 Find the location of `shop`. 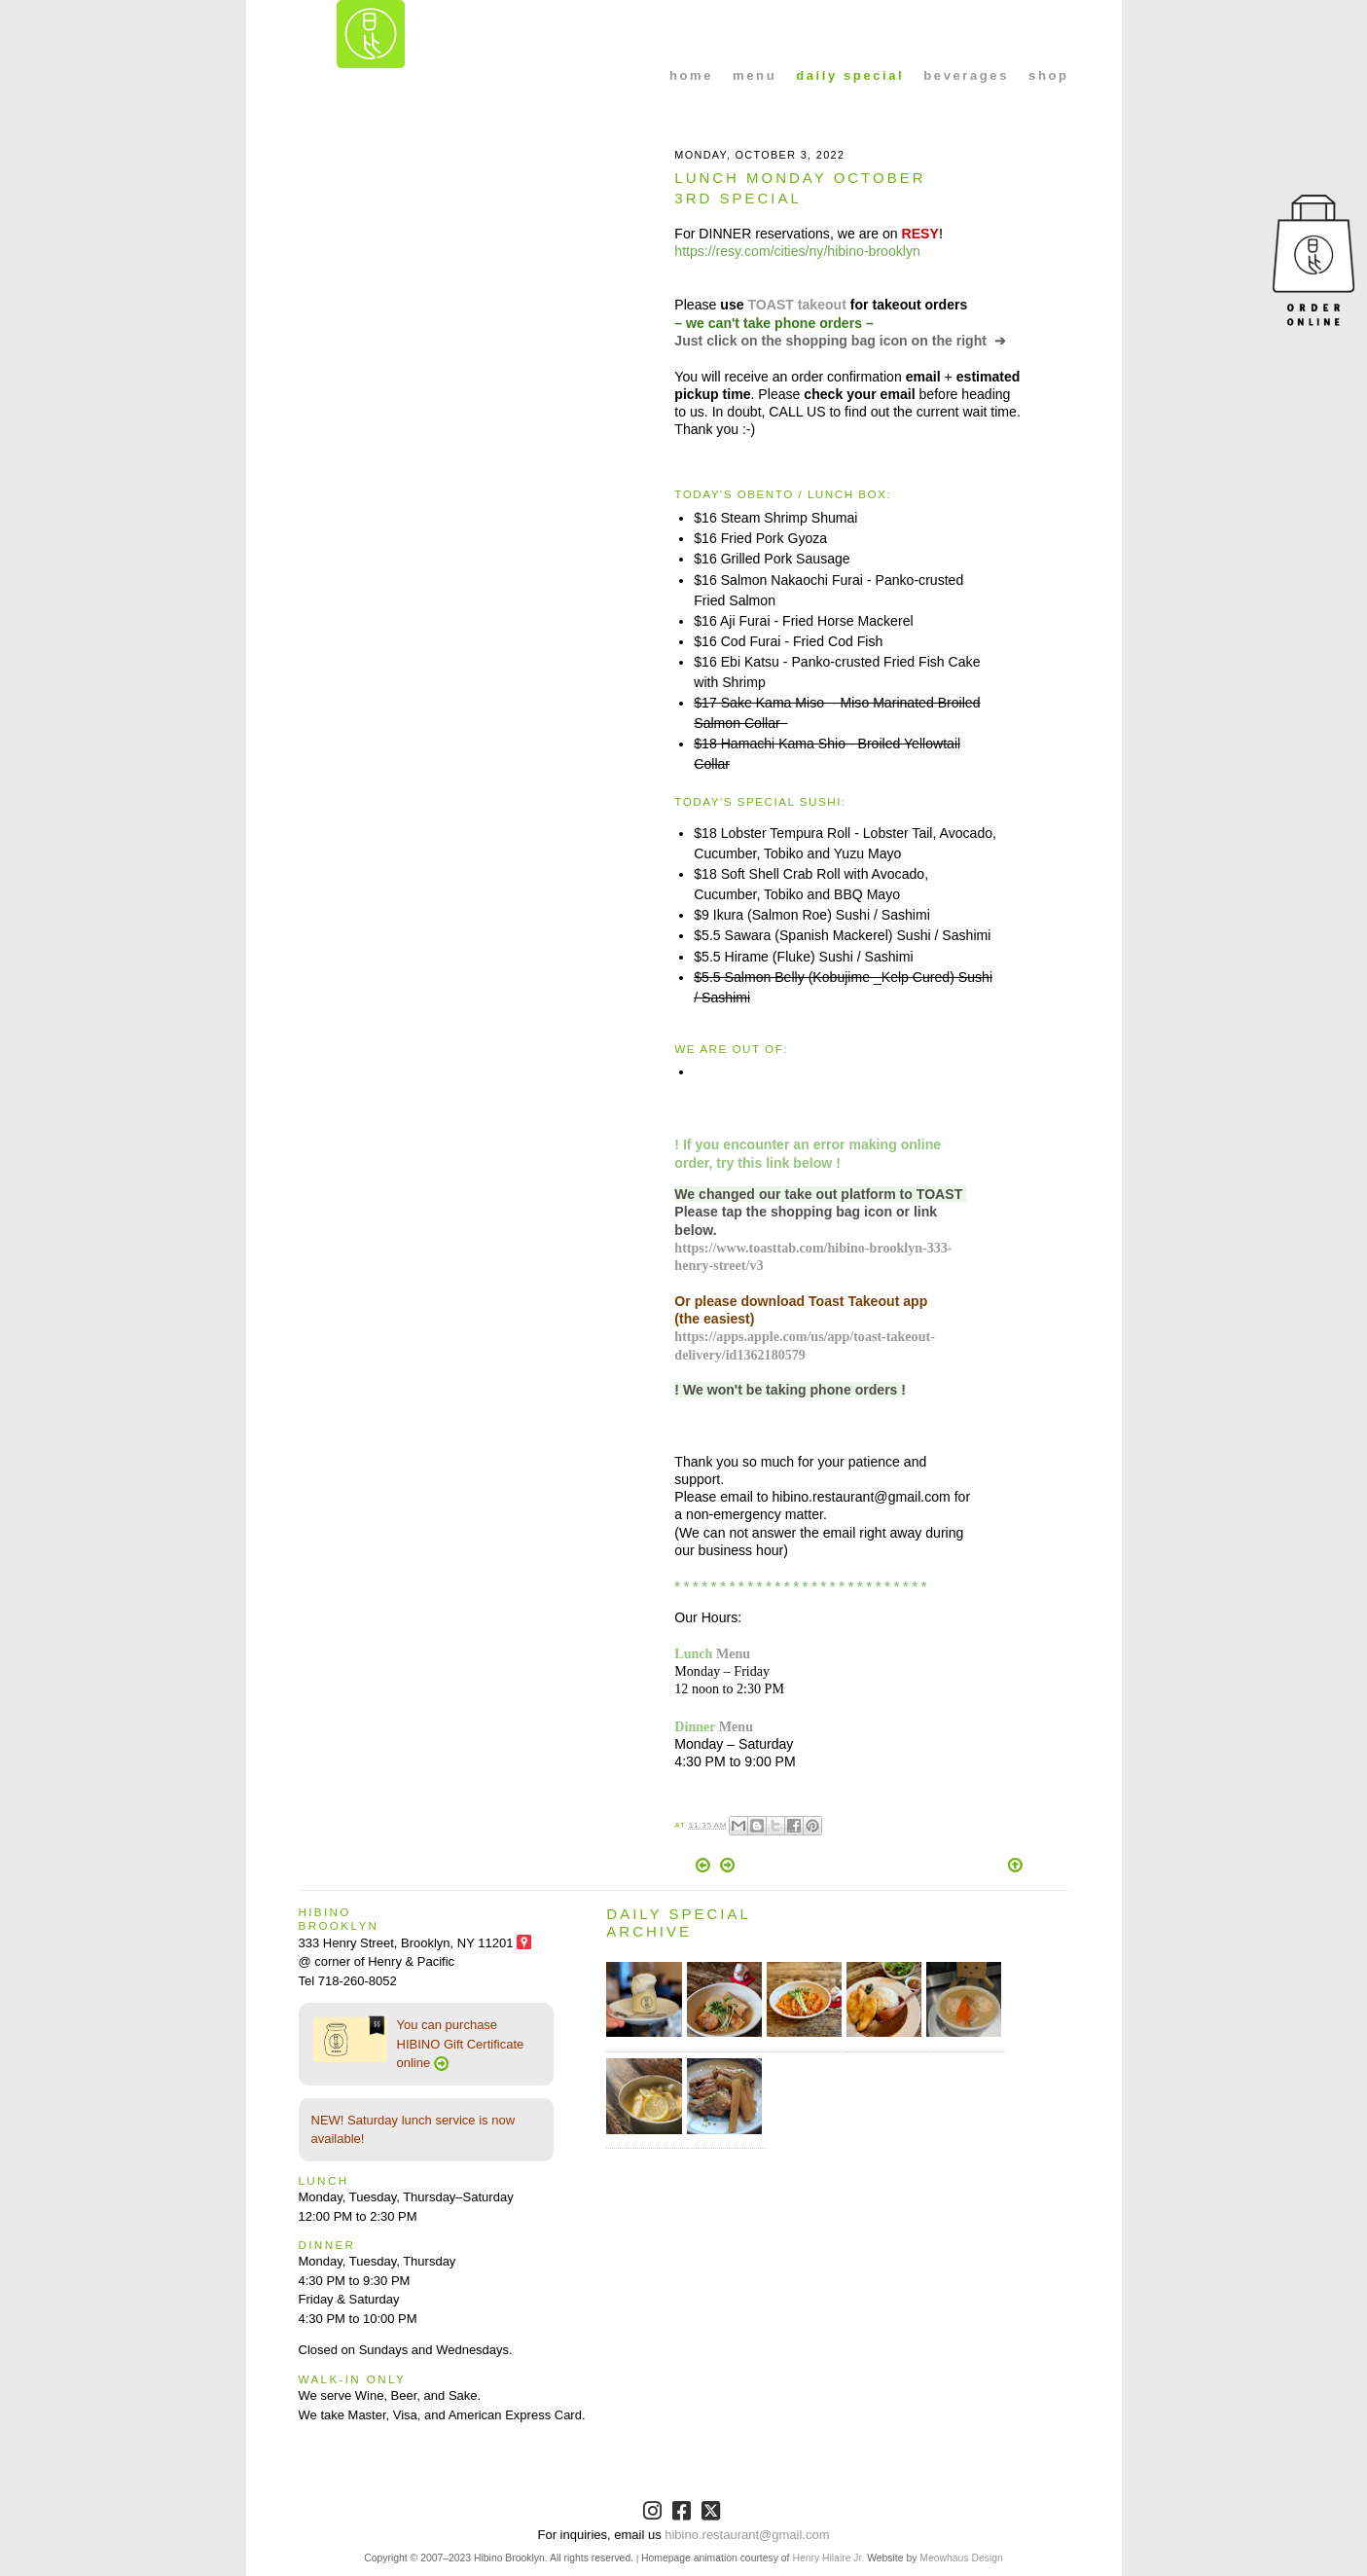

shop is located at coordinates (1048, 75).